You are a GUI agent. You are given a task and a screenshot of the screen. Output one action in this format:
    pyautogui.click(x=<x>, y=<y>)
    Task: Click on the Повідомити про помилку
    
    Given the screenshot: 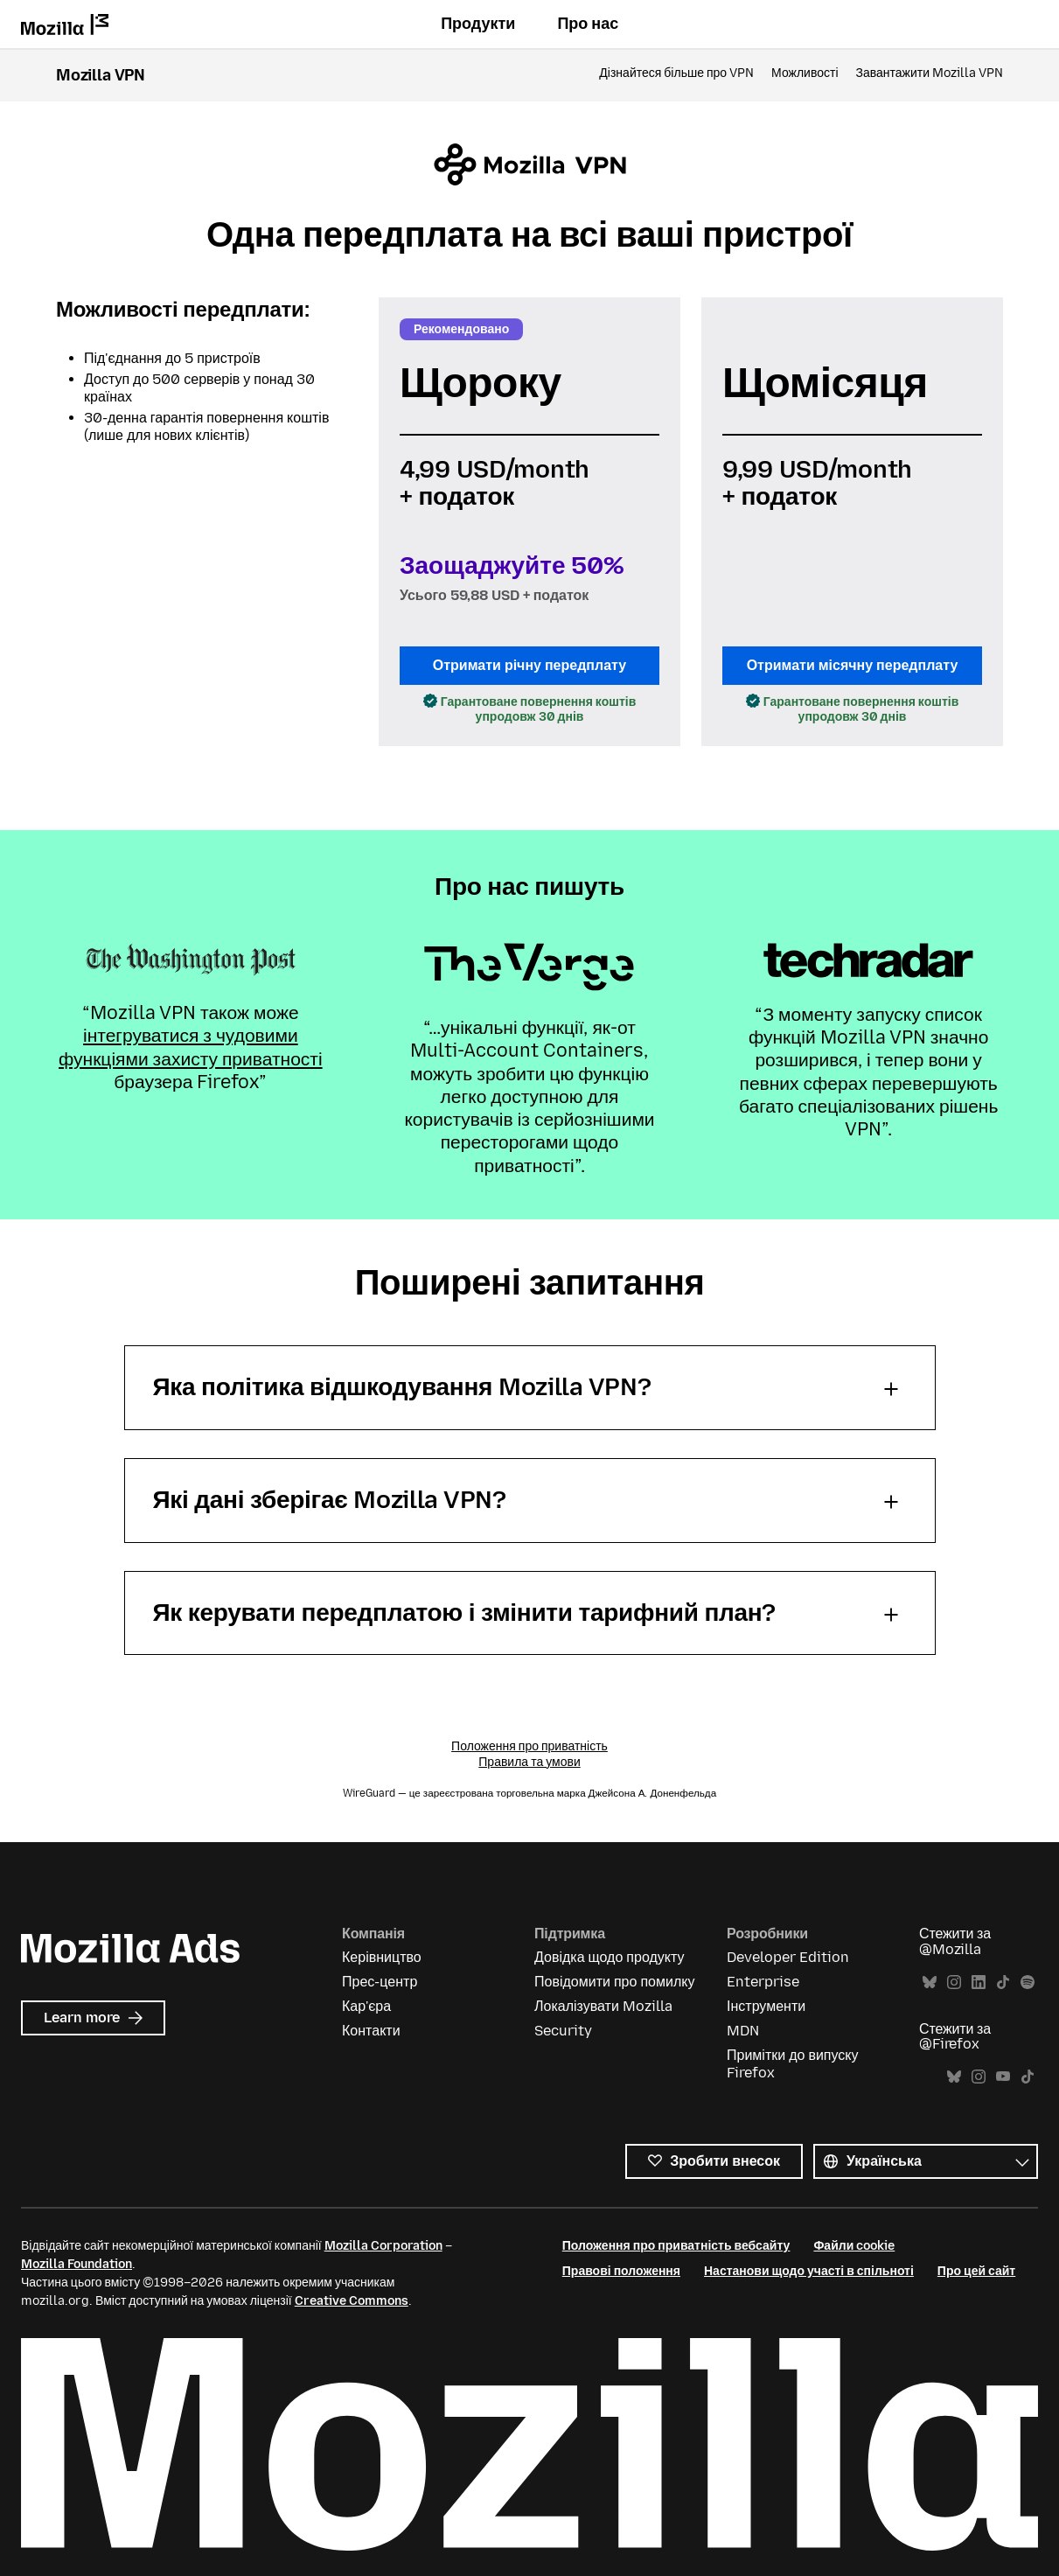 What is the action you would take?
    pyautogui.click(x=614, y=1981)
    